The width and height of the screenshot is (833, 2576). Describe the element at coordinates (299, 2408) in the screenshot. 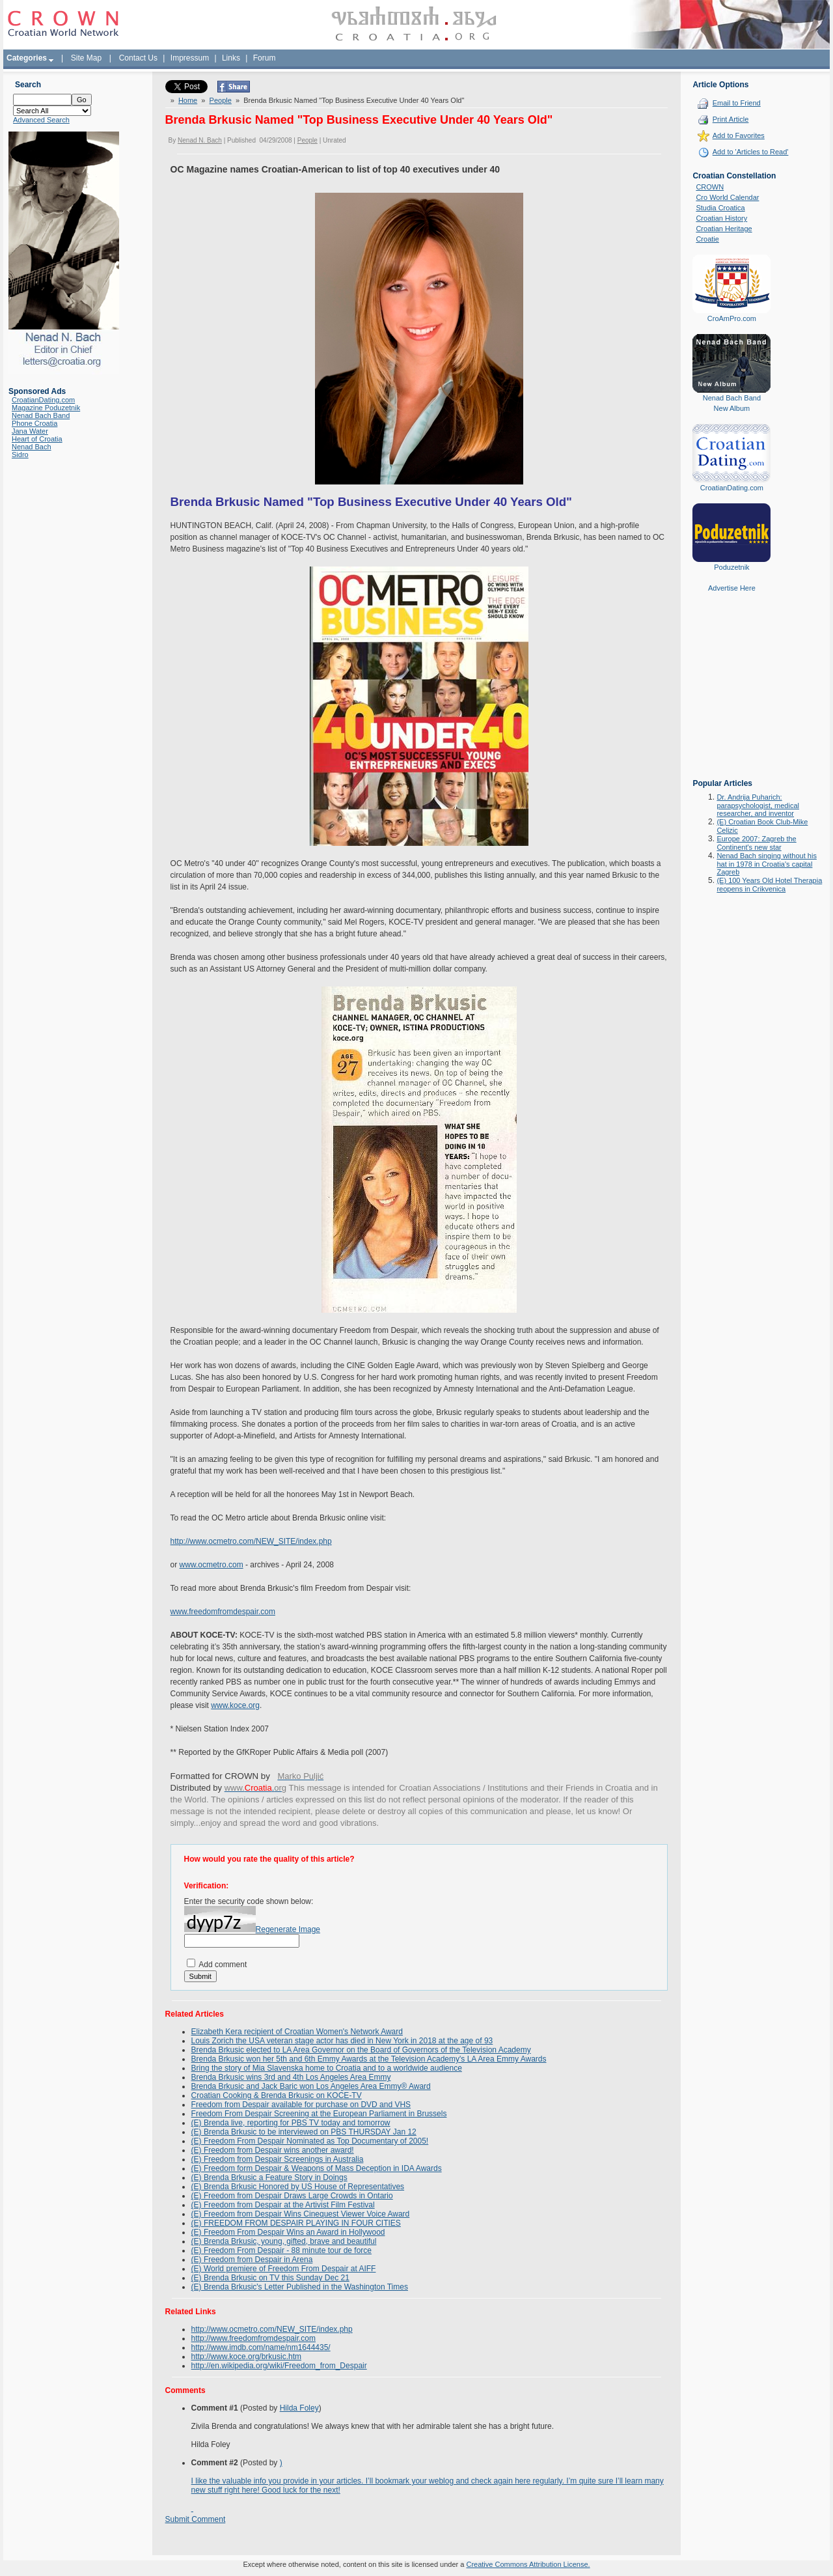

I see `Hilda Foley` at that location.